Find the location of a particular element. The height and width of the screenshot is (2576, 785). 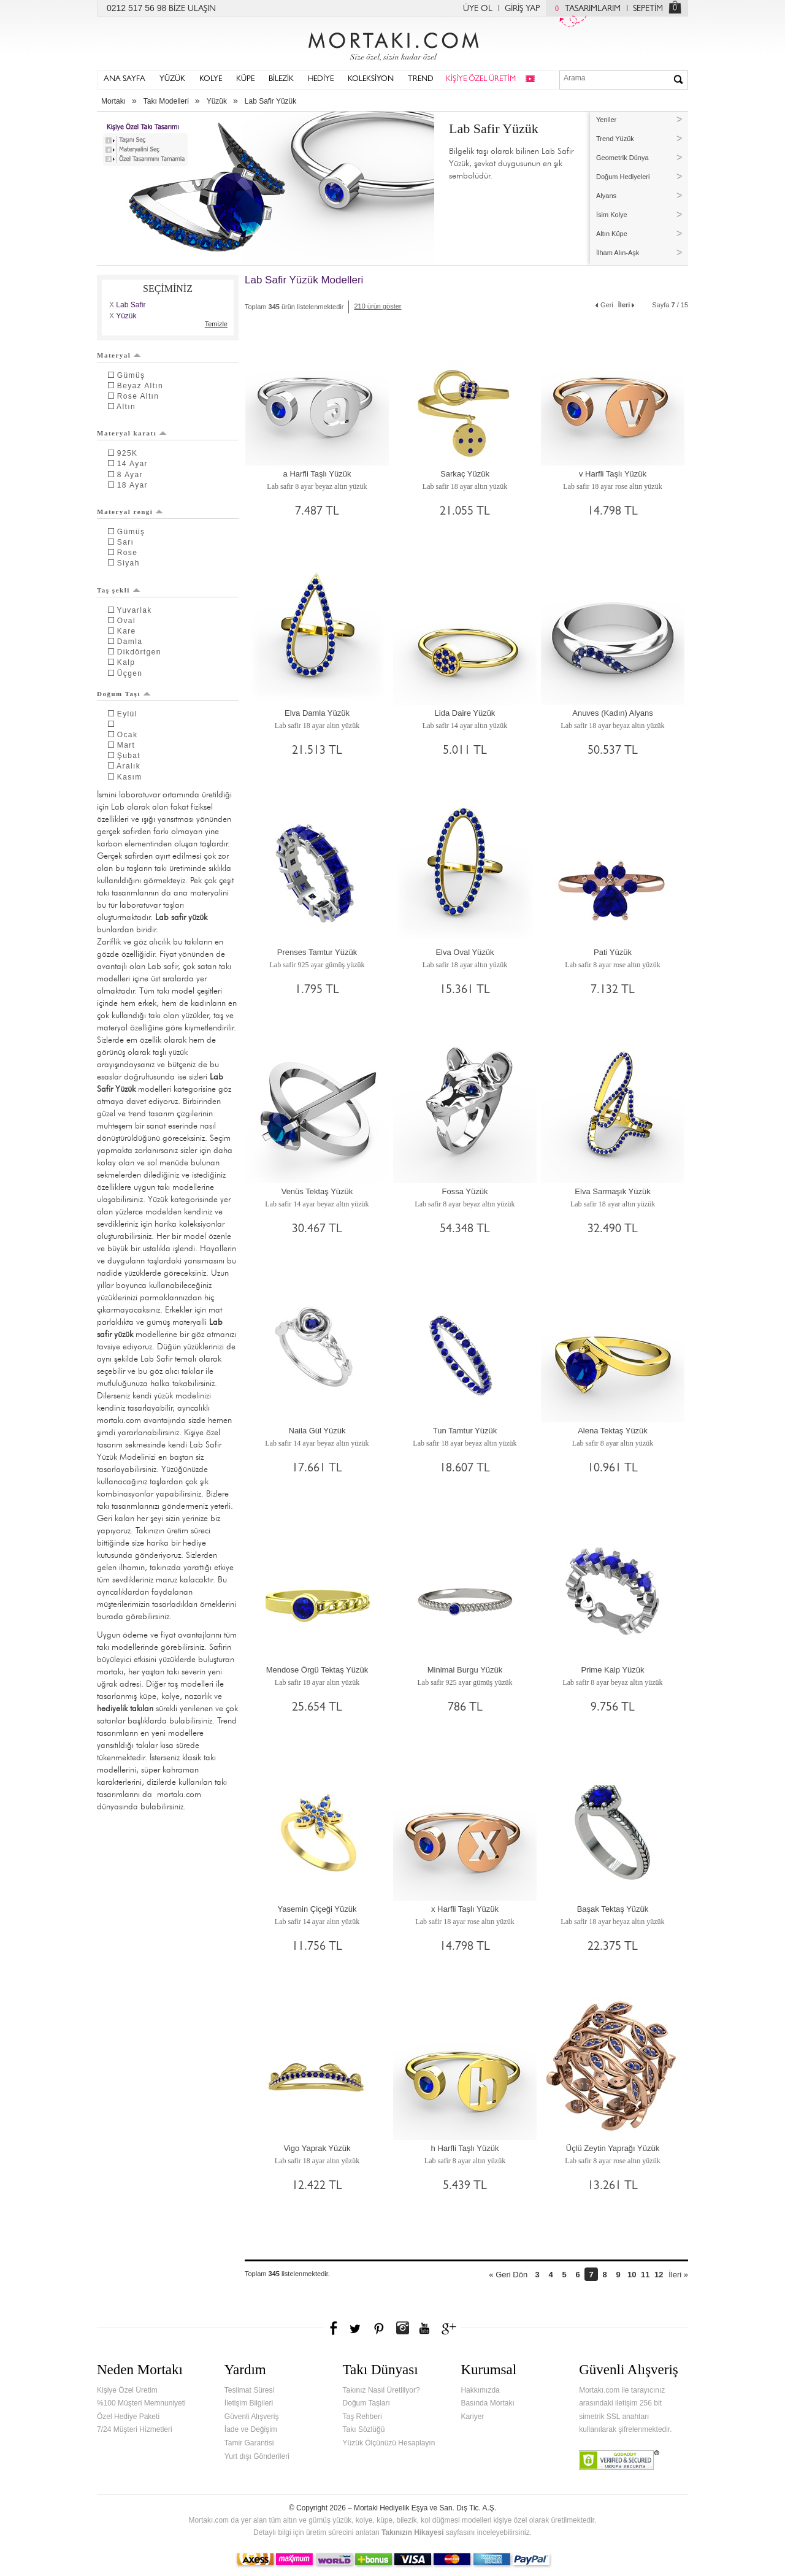

Mortakı.com is located at coordinates (392, 43).